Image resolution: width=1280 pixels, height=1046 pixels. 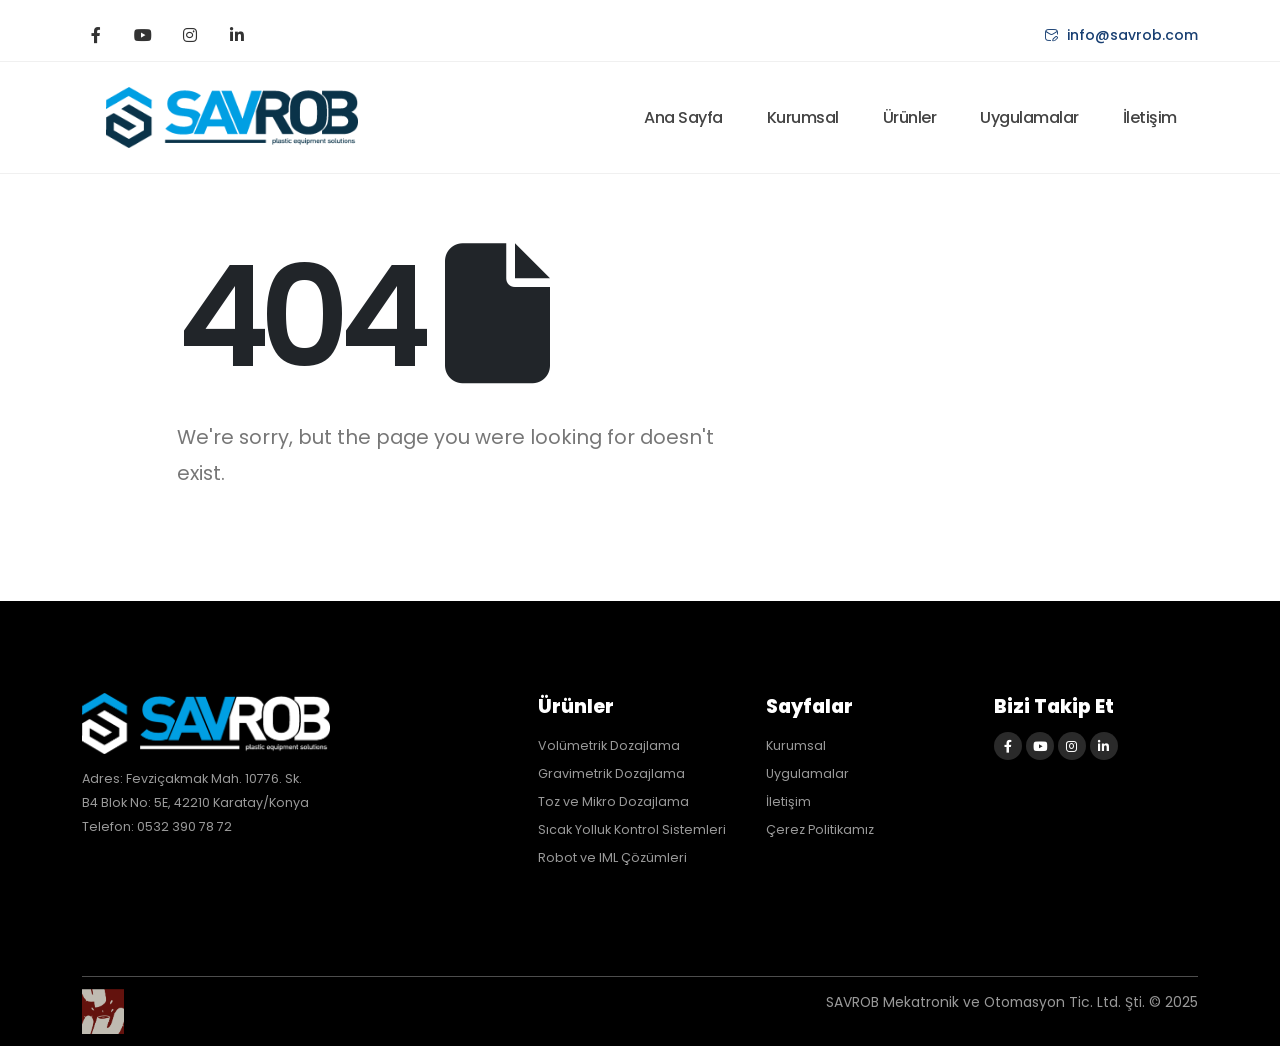 I want to click on Çerez Politikamız, so click(x=820, y=829).